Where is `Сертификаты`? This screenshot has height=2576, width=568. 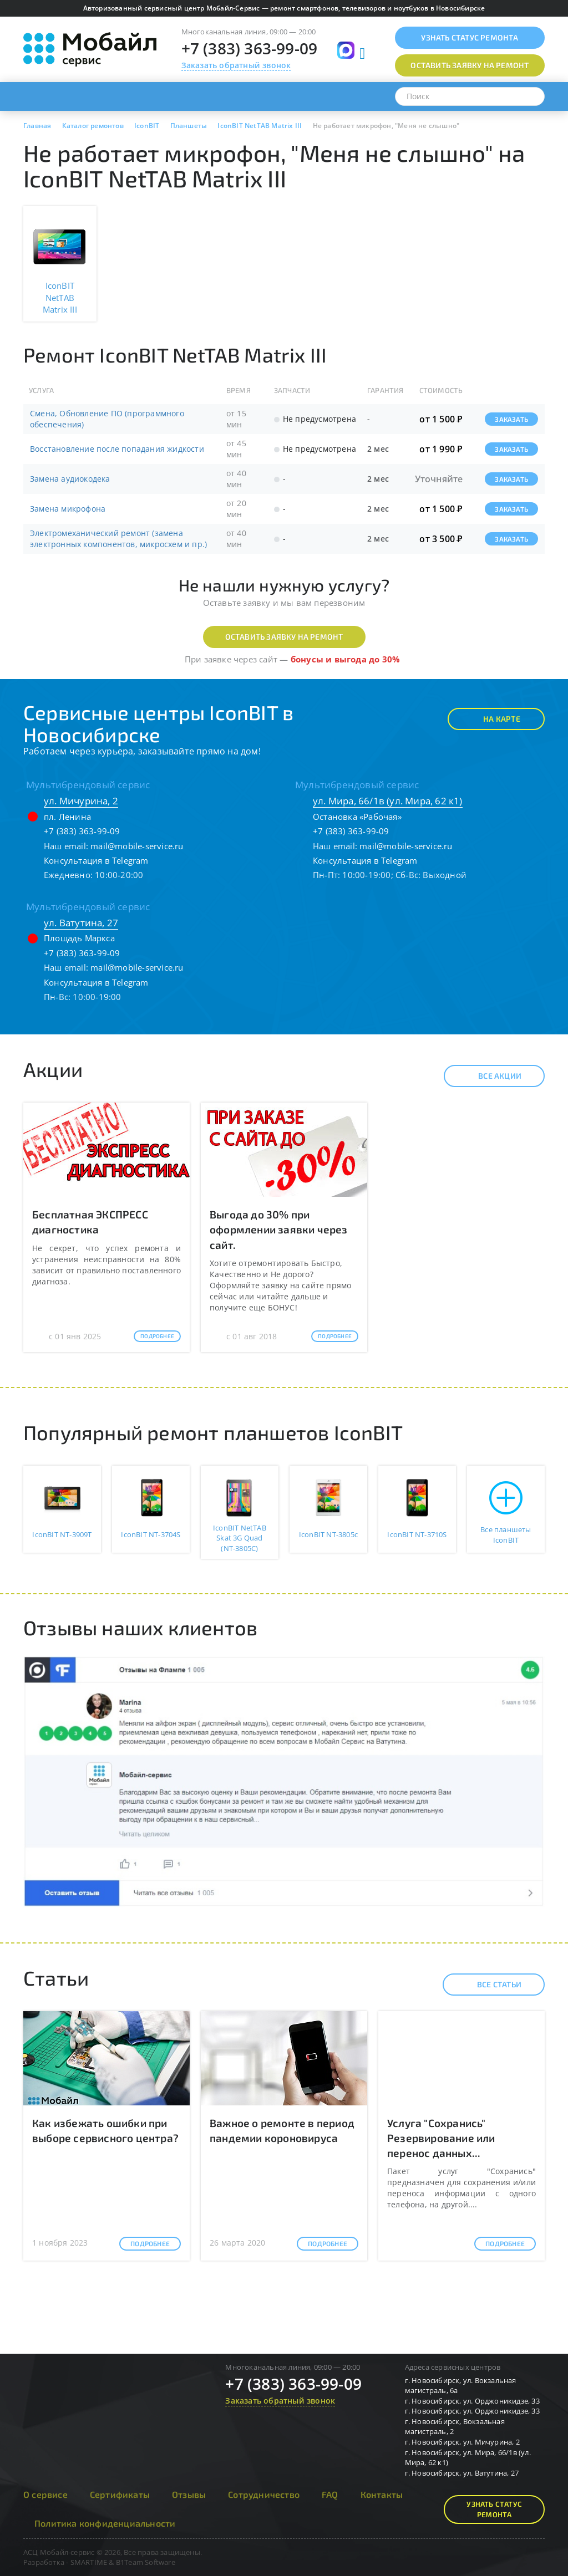 Сертификаты is located at coordinates (120, 2494).